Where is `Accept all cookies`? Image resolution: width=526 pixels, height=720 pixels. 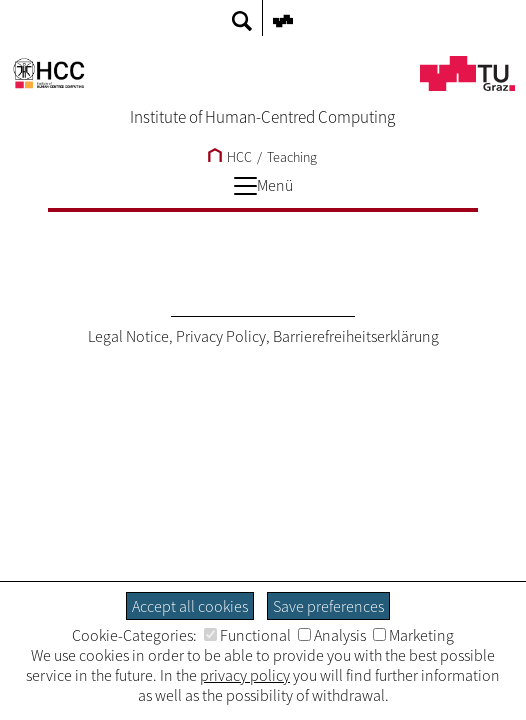
Accept all cookies is located at coordinates (190, 606).